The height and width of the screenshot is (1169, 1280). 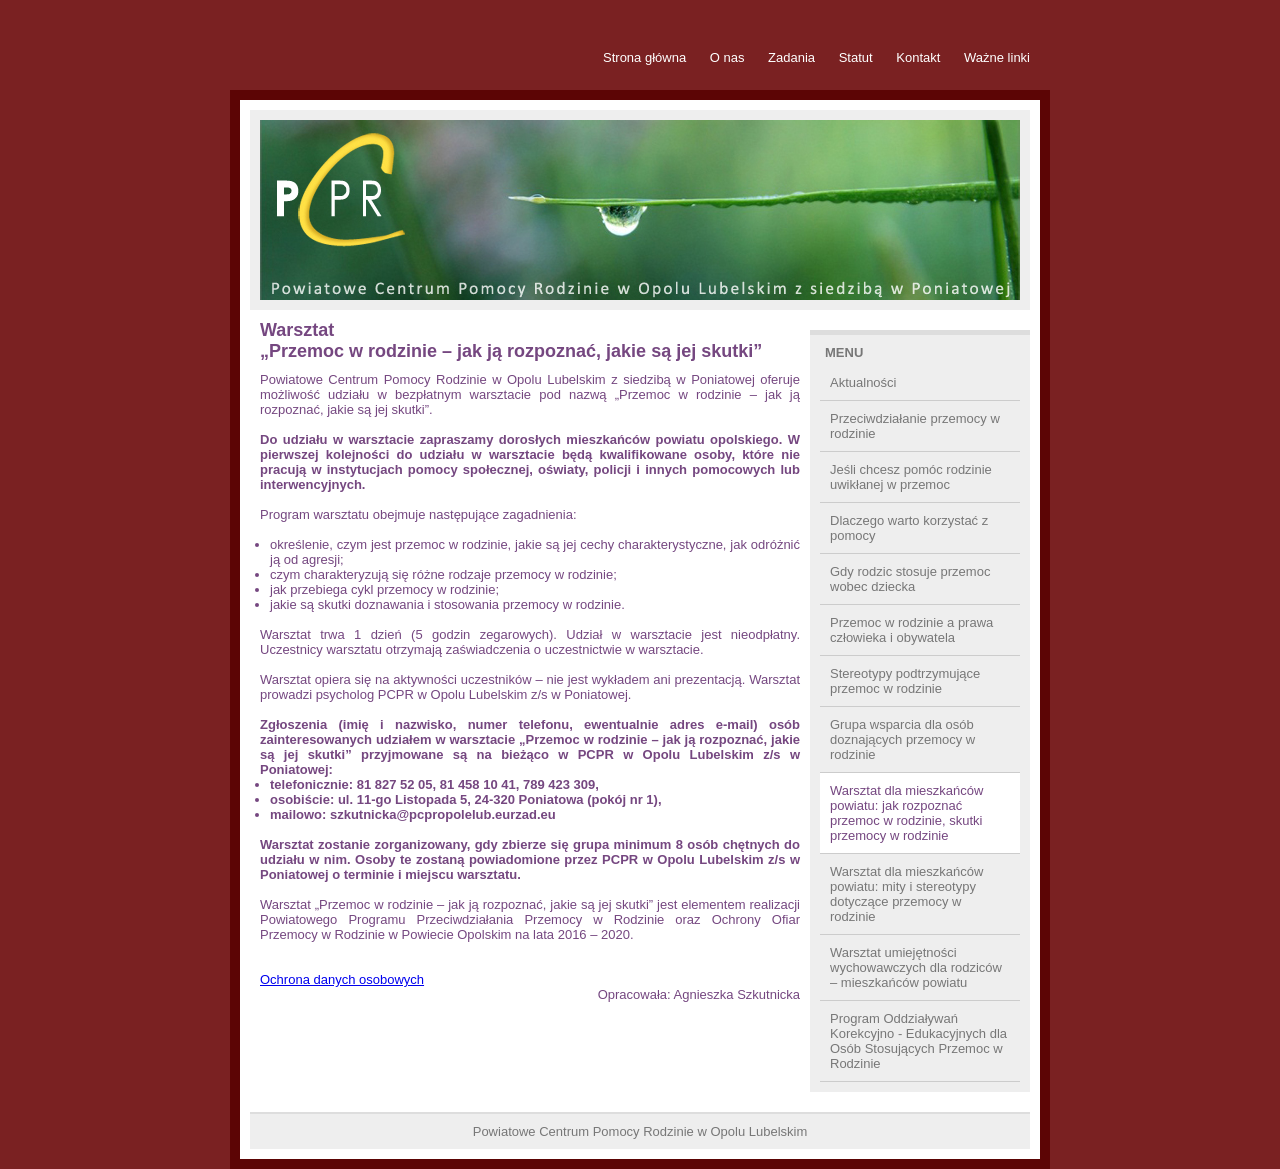 I want to click on Ochrona danych osobowych, so click(x=342, y=979).